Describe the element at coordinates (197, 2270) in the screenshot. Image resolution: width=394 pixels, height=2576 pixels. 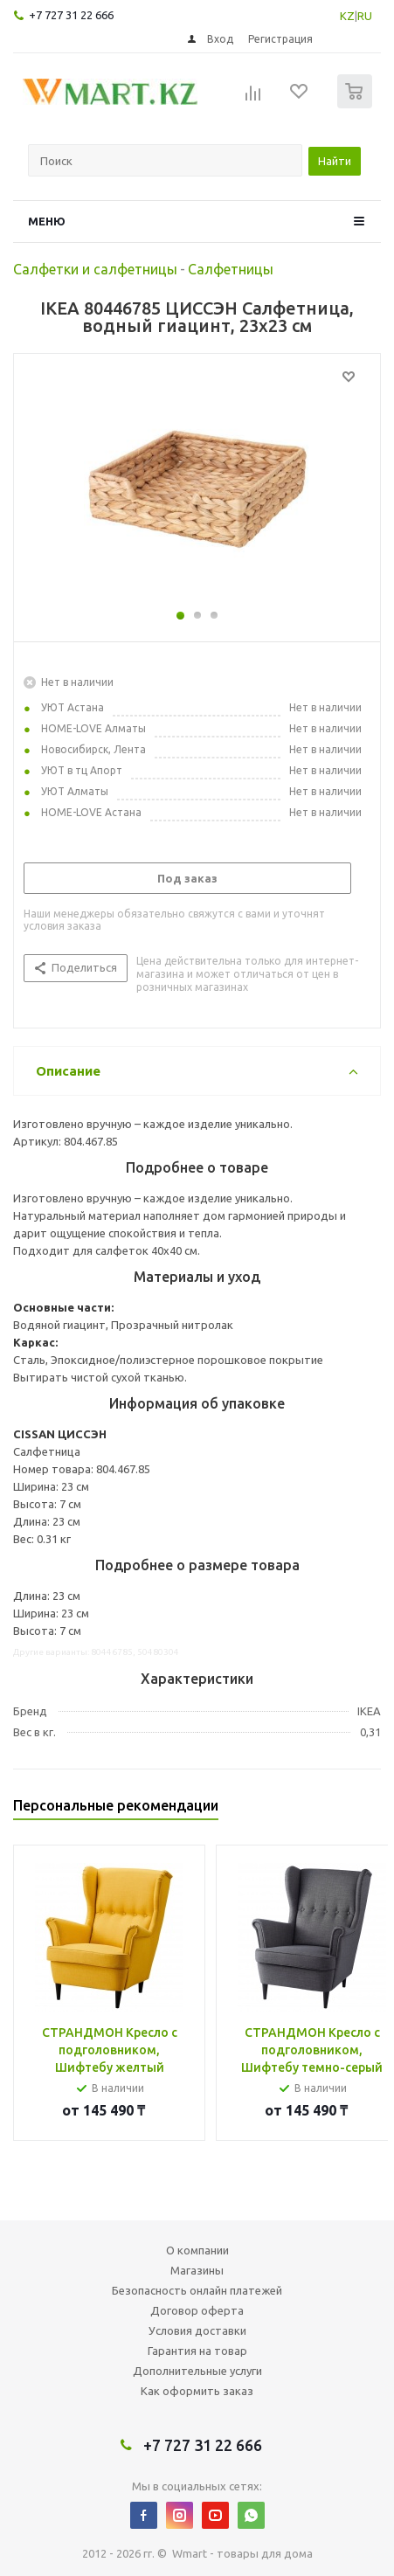
I see `Магазины` at that location.